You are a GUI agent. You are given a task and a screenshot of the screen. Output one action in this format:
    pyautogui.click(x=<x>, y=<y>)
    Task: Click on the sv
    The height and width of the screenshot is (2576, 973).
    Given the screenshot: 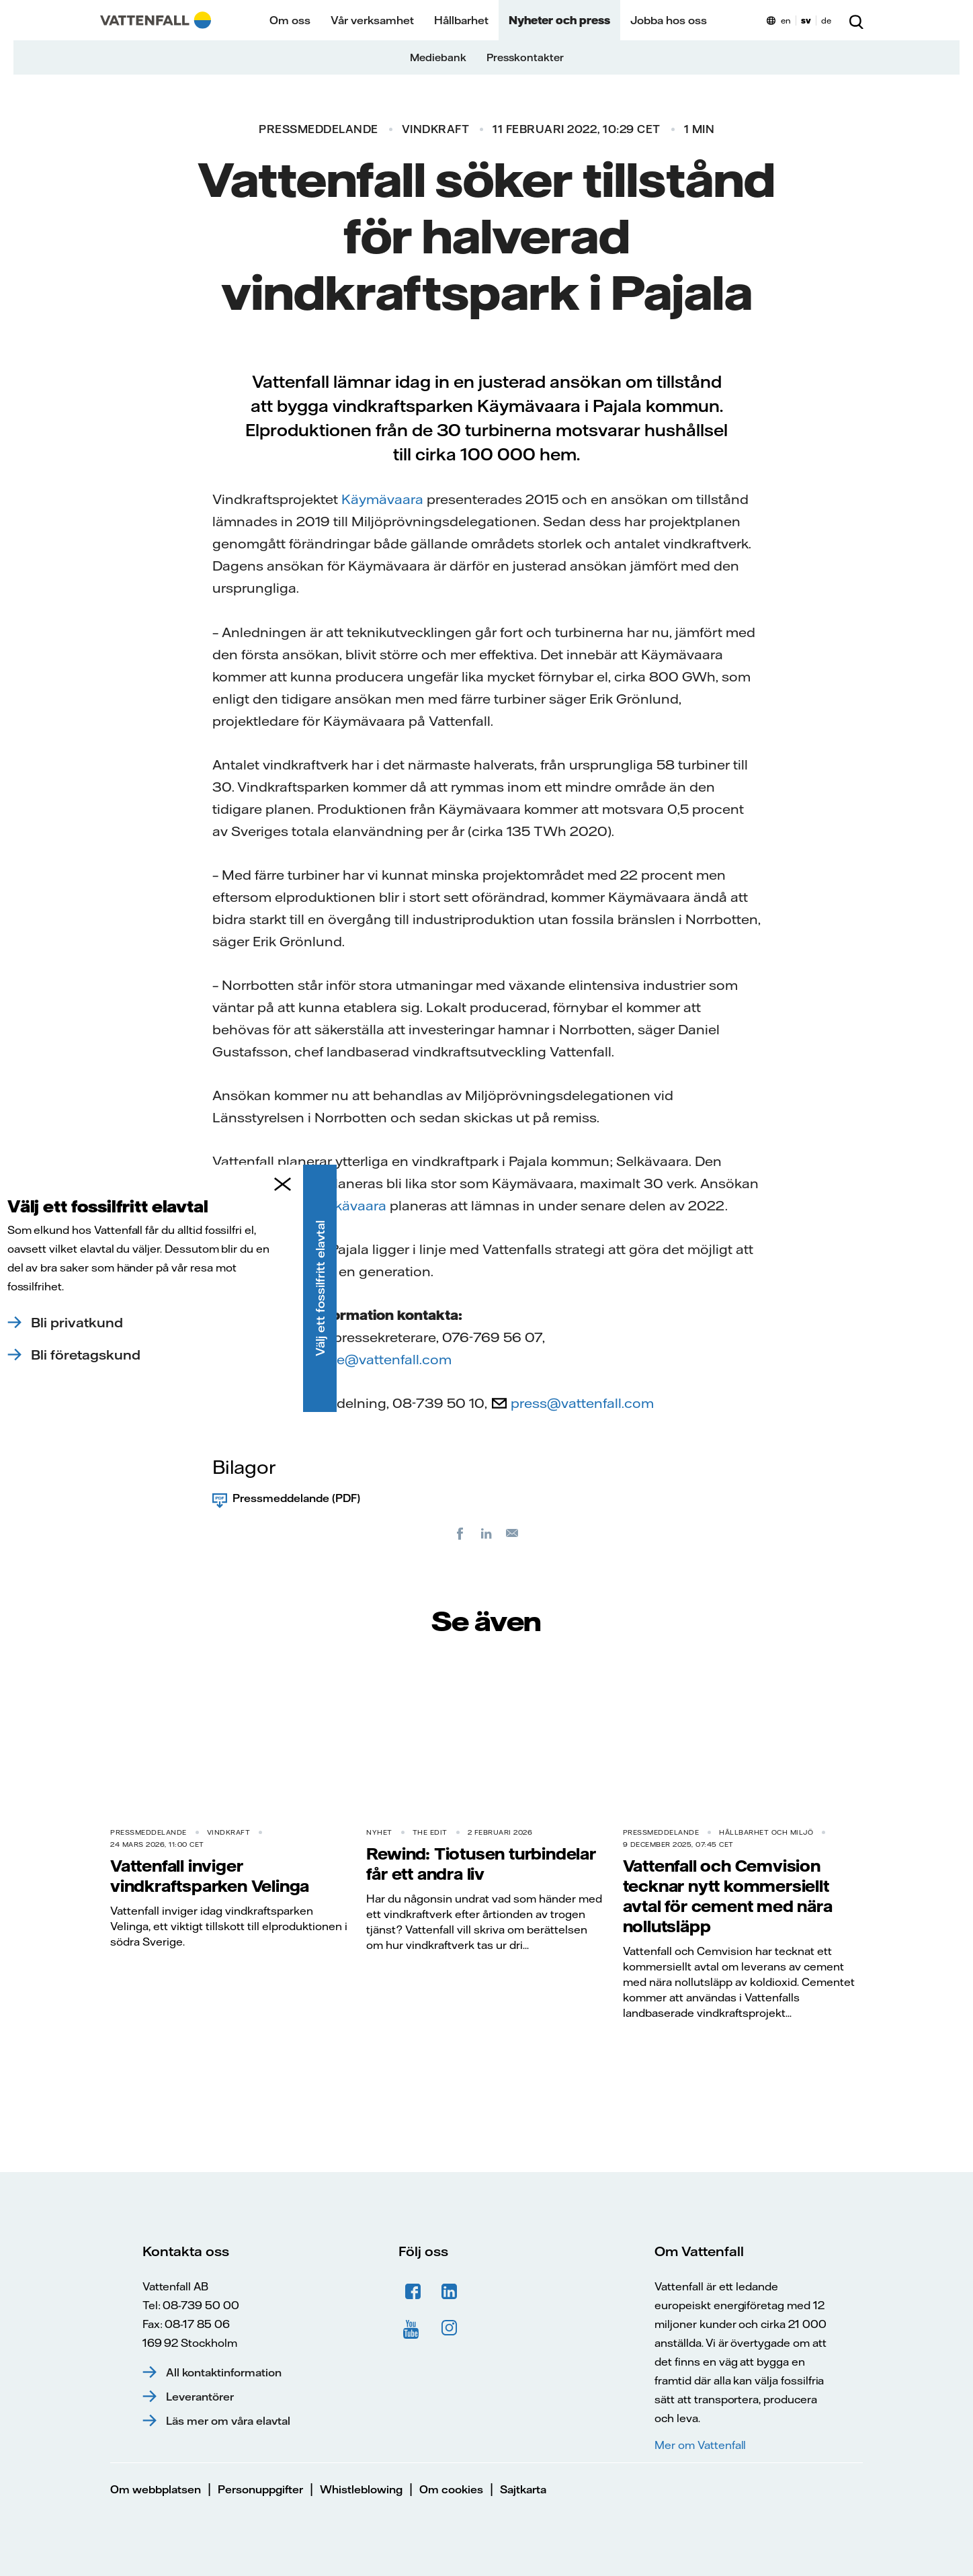 What is the action you would take?
    pyautogui.click(x=806, y=20)
    